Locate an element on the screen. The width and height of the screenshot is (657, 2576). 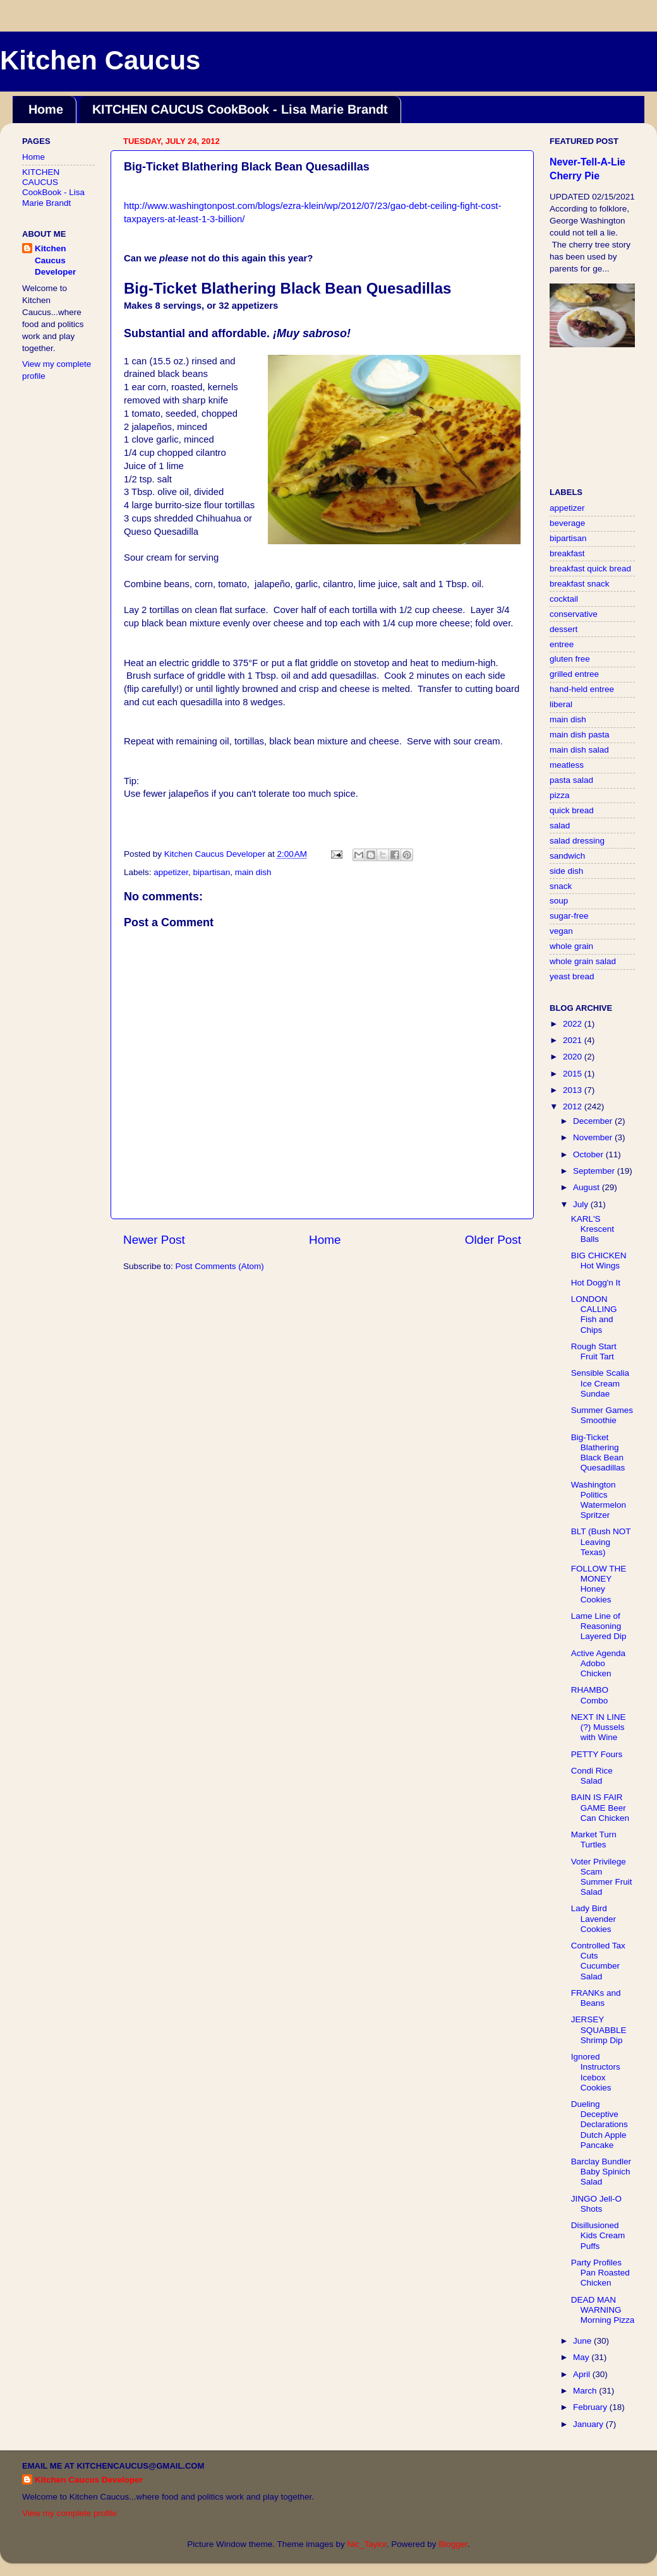
DEAD MAN WARNING Morning Pizza is located at coordinates (603, 2310).